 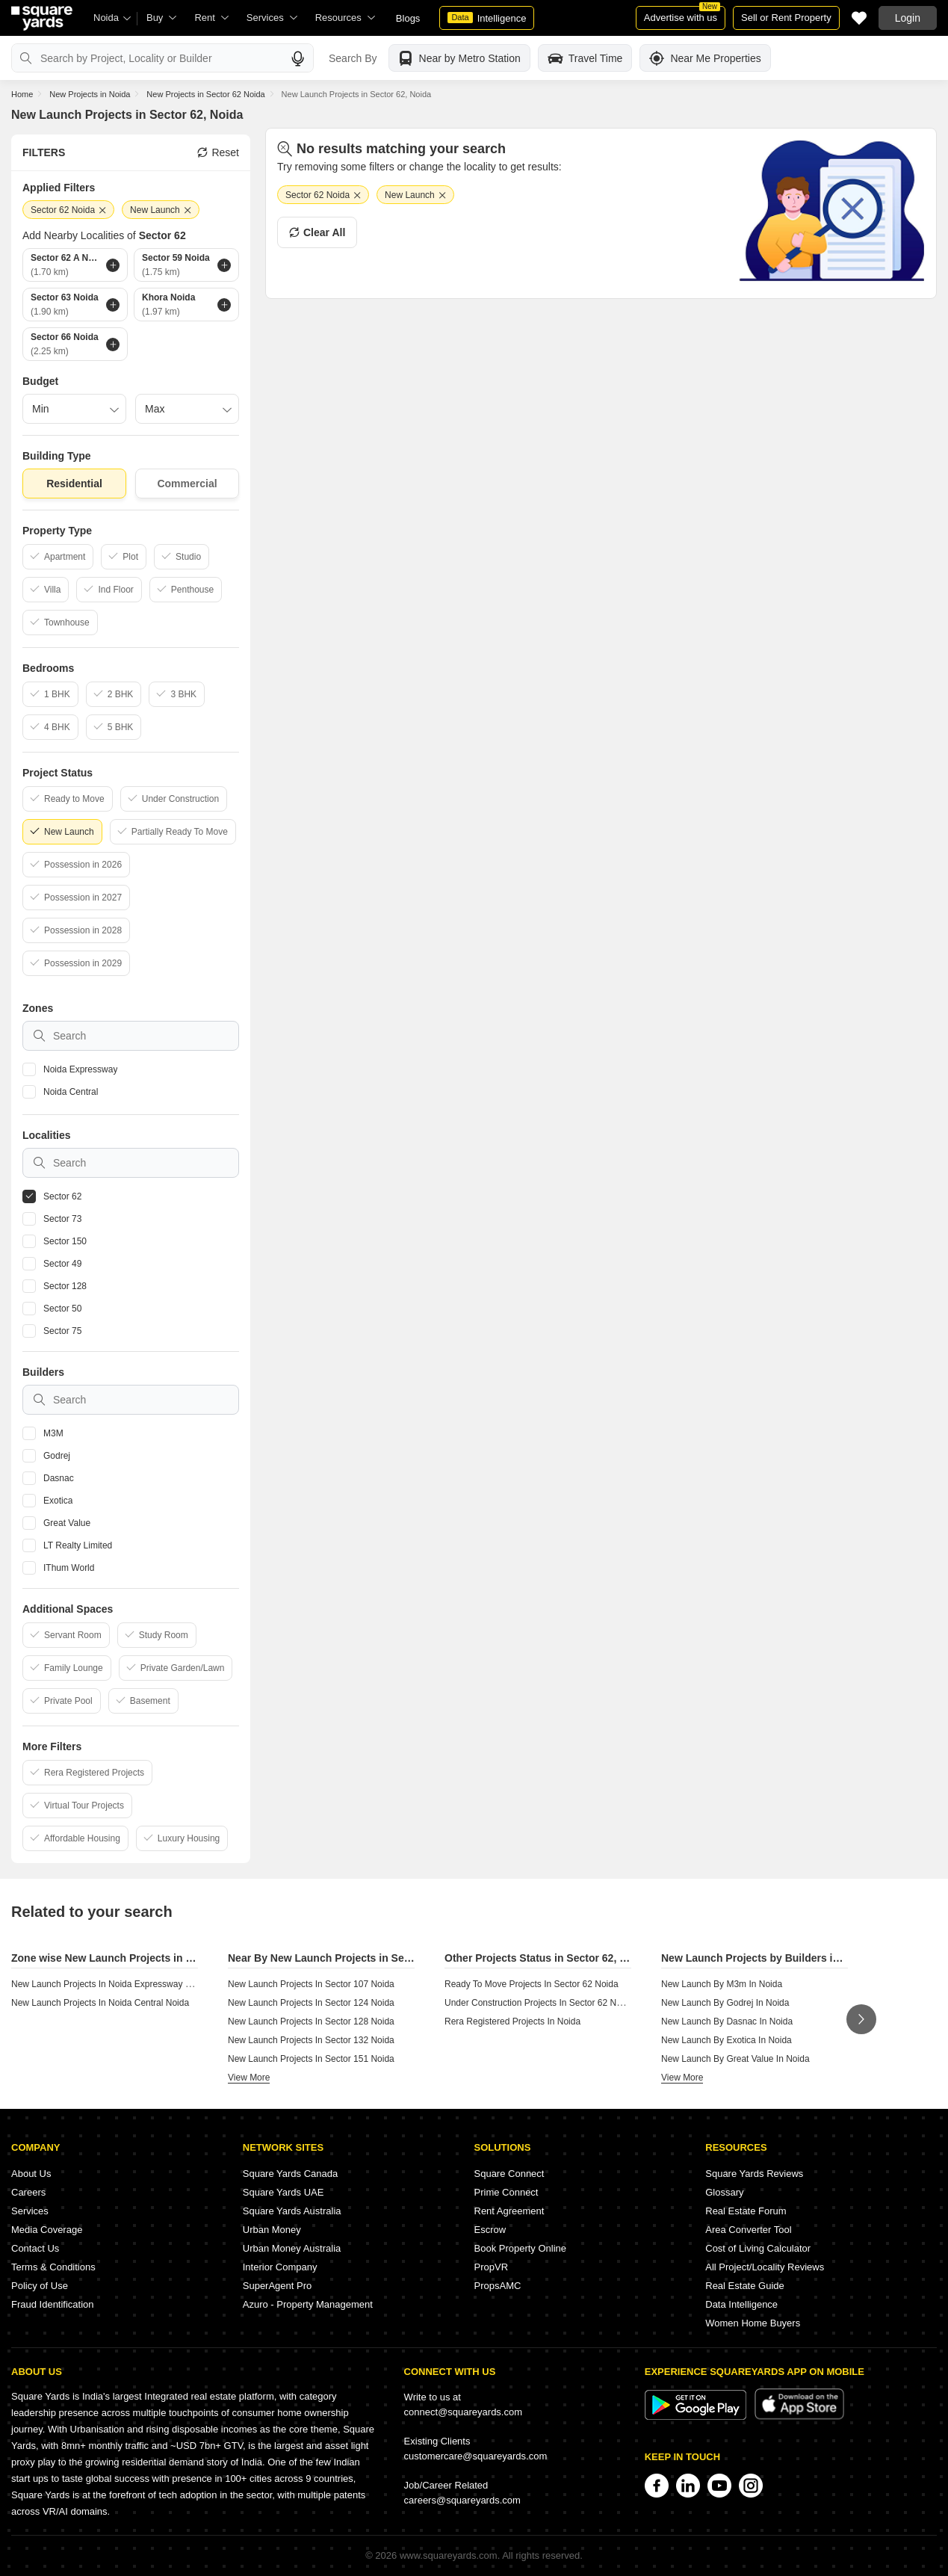 I want to click on Advertise with us, so click(x=682, y=14).